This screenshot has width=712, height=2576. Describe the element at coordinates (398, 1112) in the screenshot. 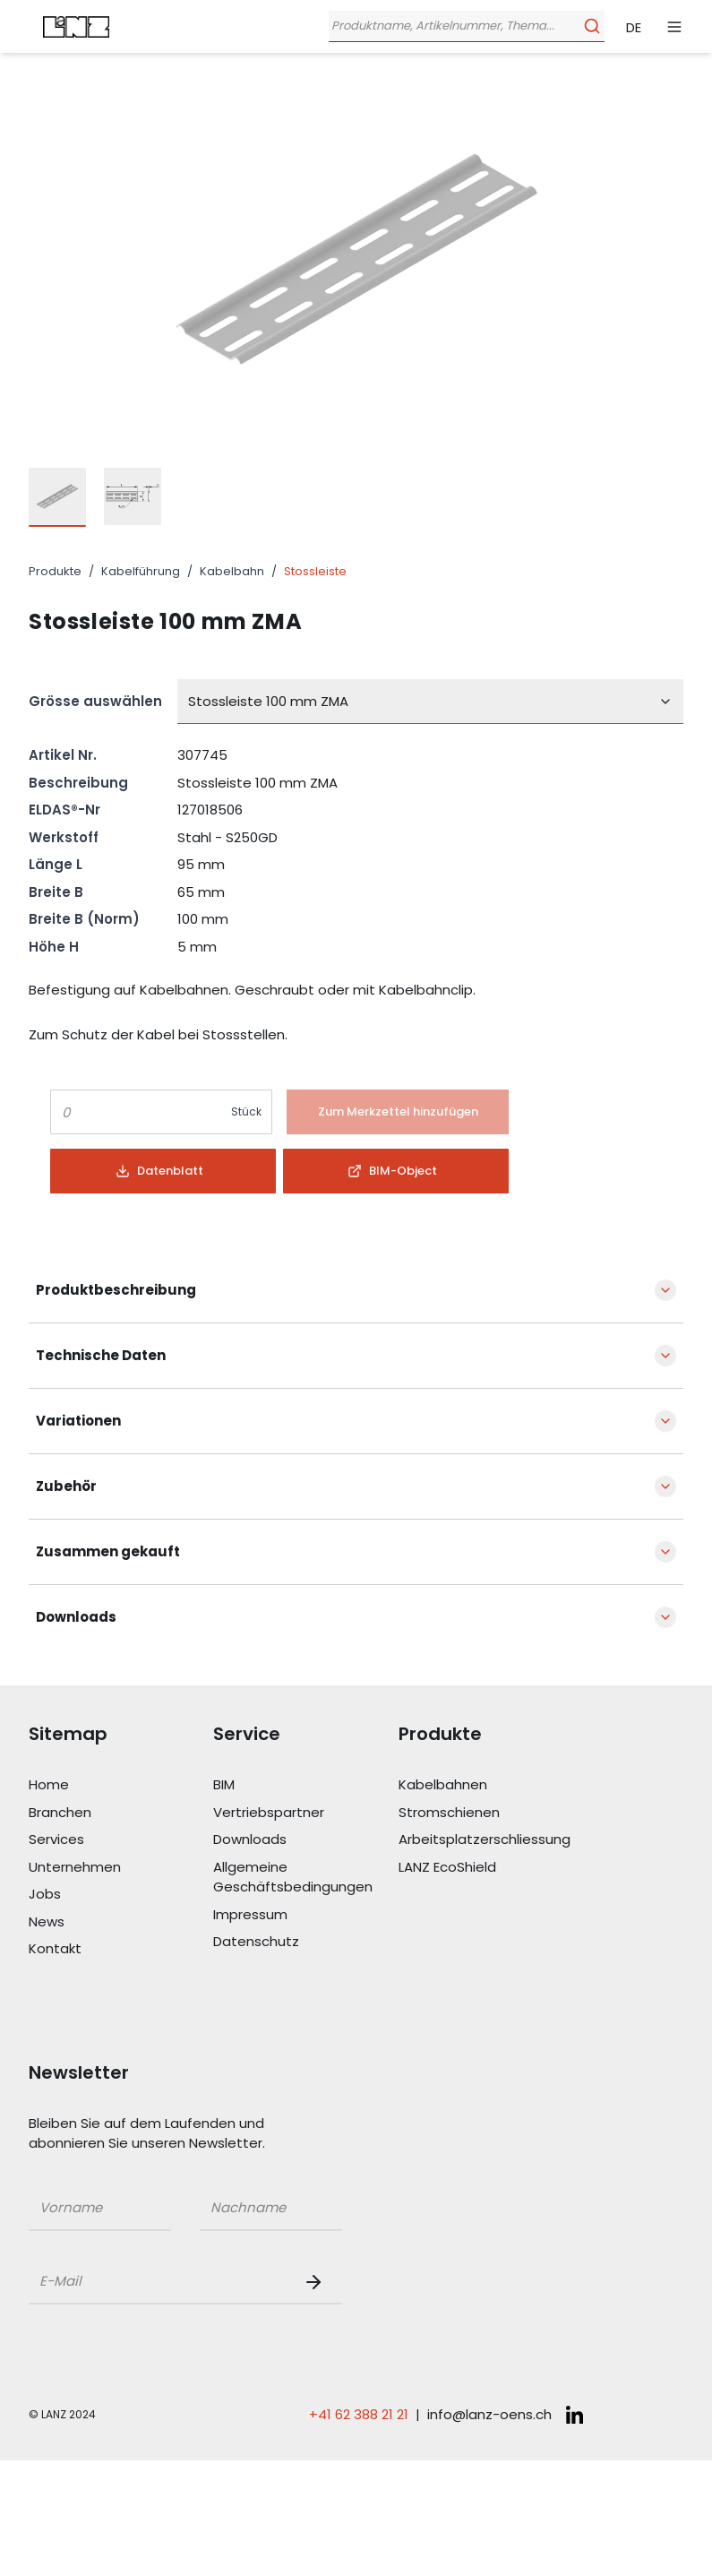

I see `[Button]` at that location.